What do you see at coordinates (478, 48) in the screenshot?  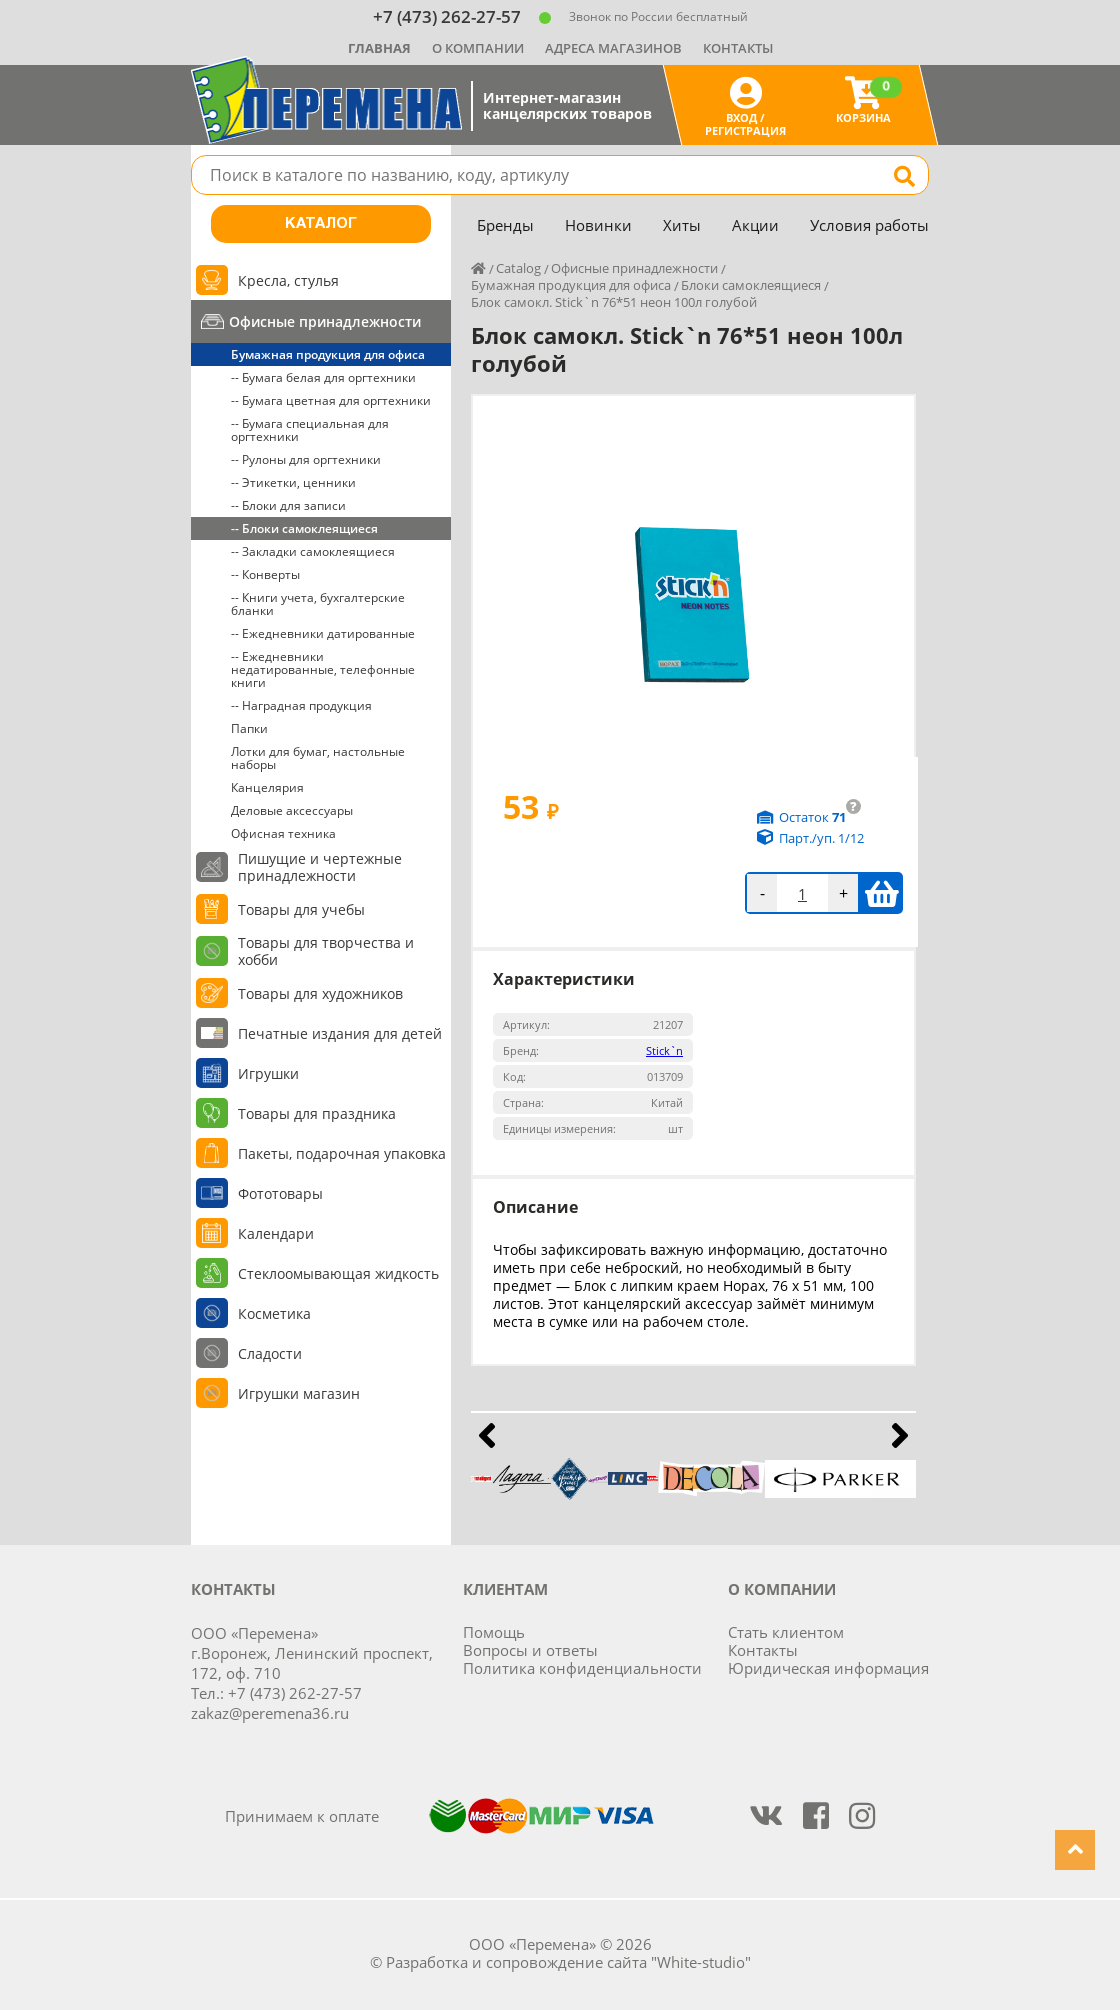 I see `О компании` at bounding box center [478, 48].